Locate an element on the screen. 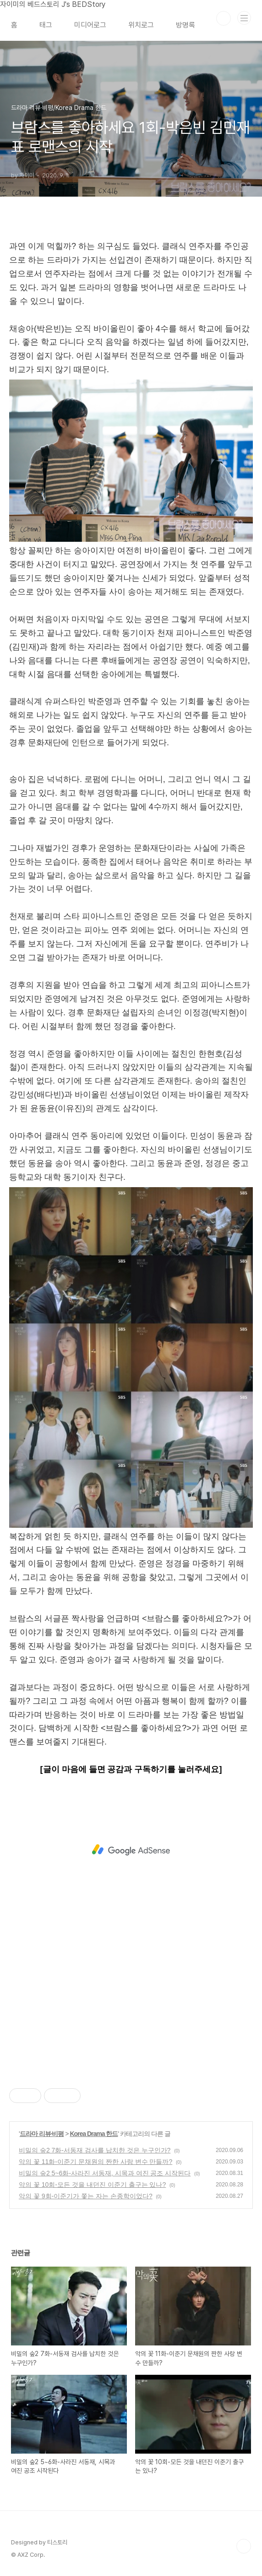 The image size is (262, 2576). TOP is located at coordinates (243, 2546).